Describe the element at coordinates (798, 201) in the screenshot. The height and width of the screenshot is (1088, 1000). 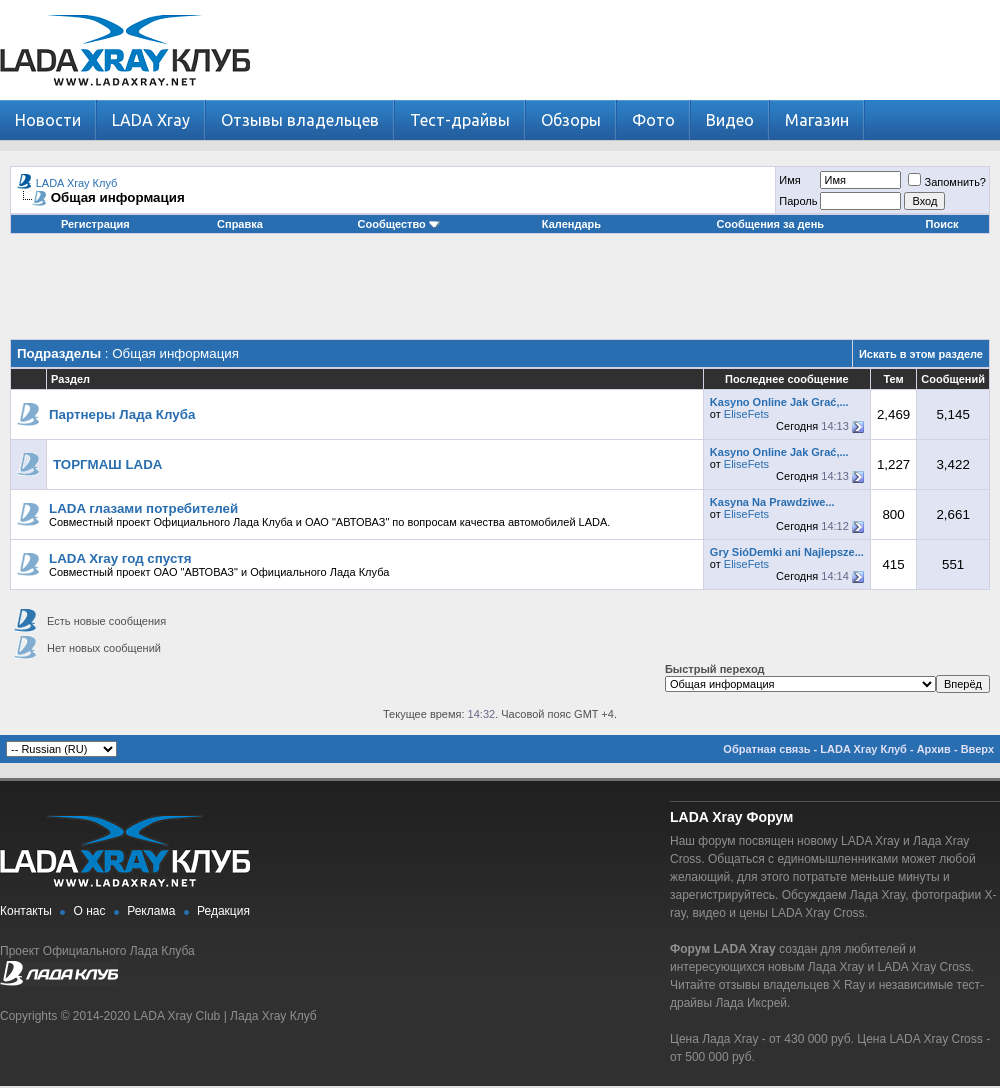
I see `Пароль` at that location.